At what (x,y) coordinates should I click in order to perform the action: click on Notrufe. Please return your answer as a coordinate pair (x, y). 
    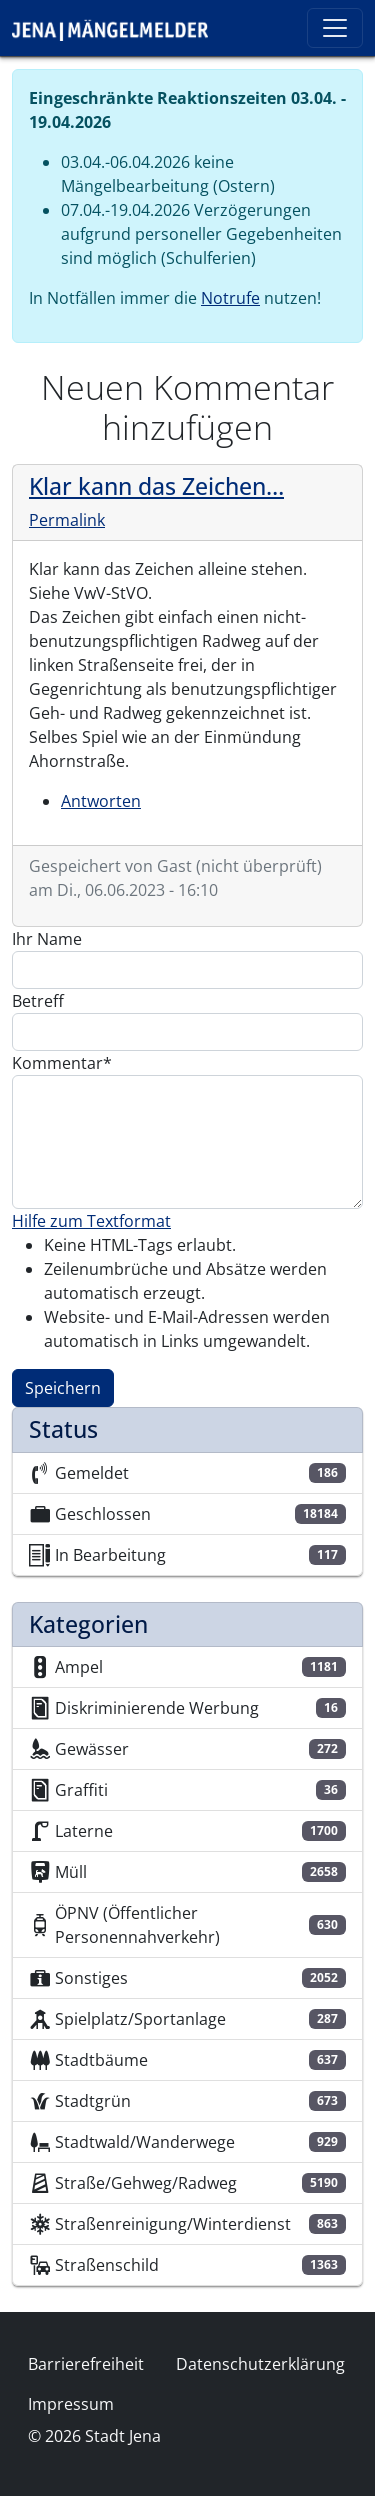
    Looking at the image, I should click on (230, 298).